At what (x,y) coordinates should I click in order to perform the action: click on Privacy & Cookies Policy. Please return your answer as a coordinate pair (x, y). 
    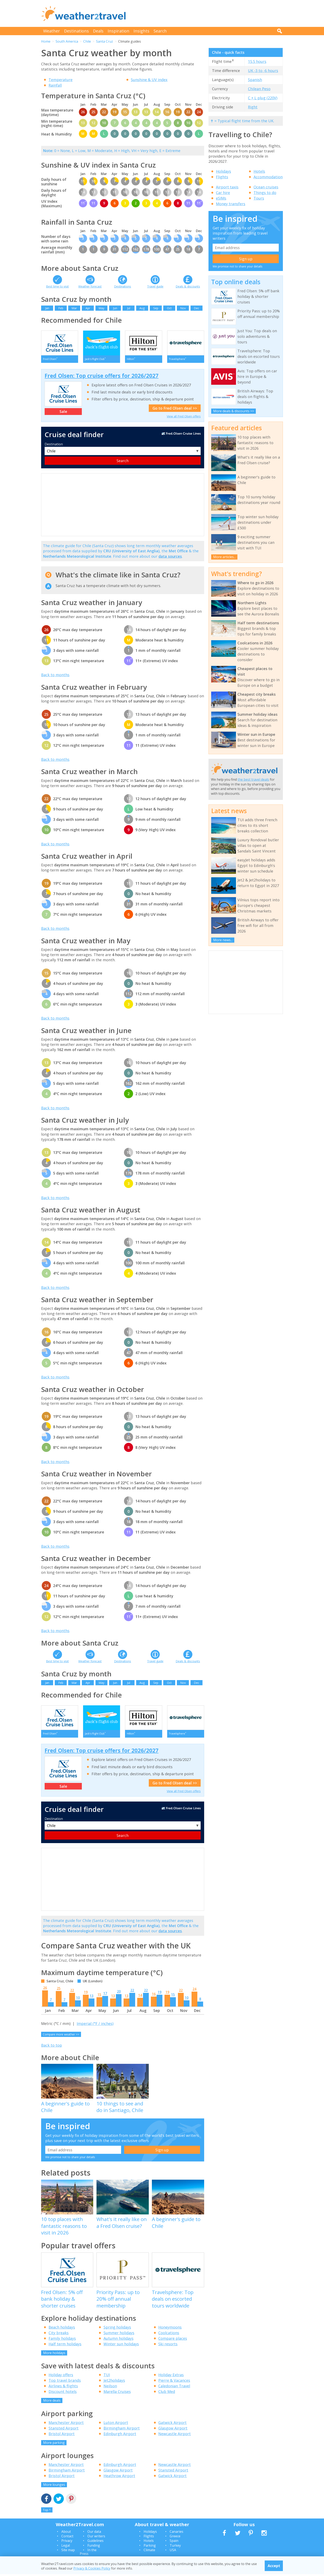
    Looking at the image, I should click on (91, 2568).